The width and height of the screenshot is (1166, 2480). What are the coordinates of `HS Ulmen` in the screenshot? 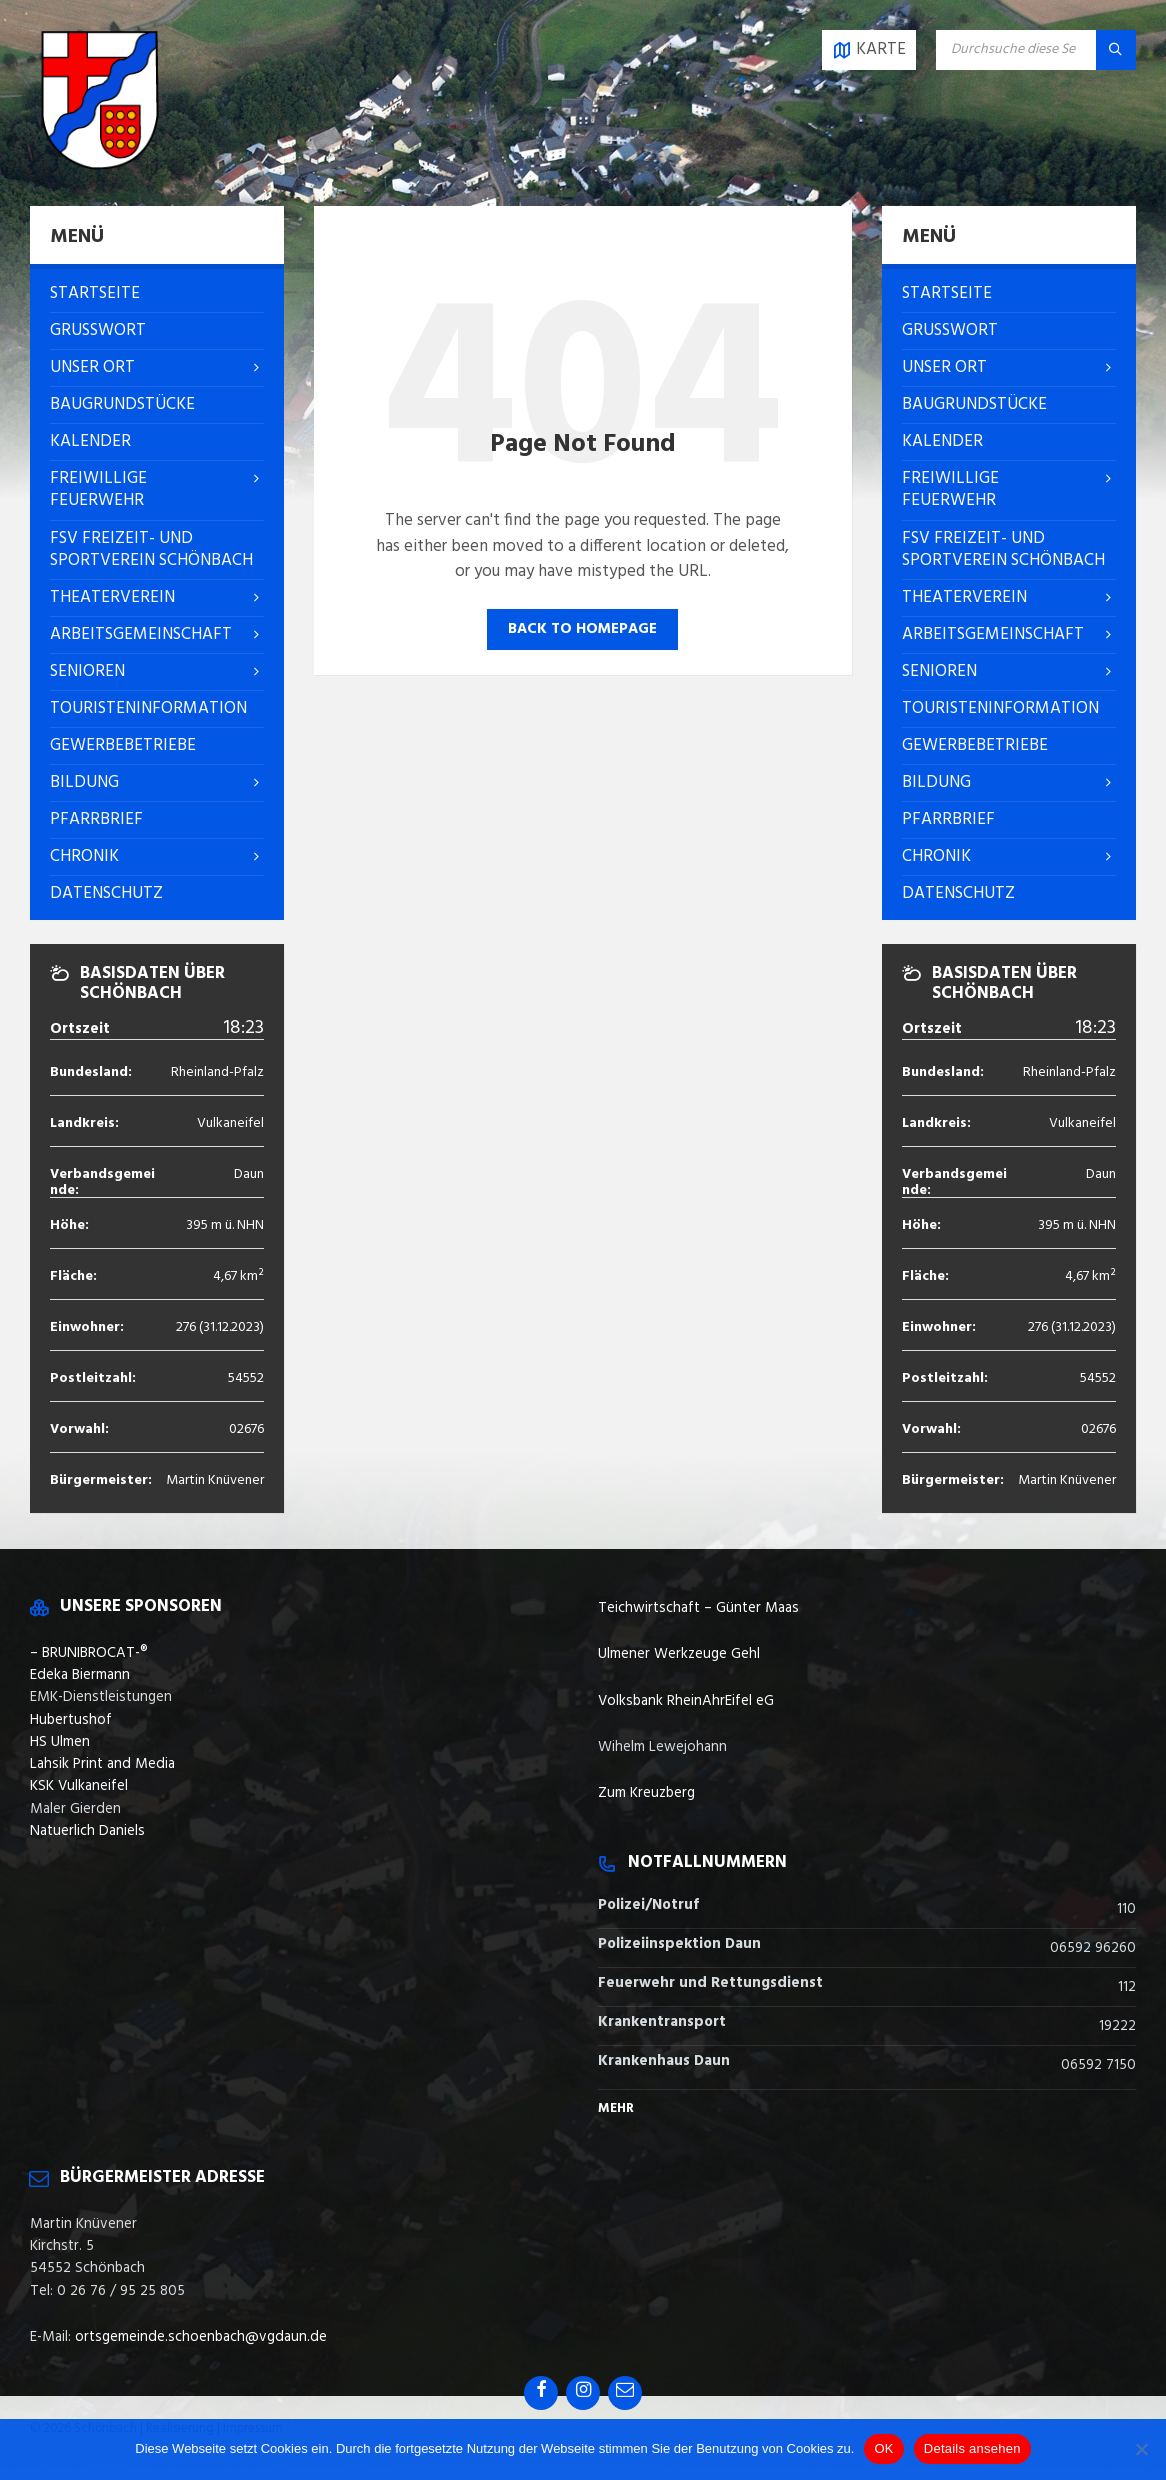 It's located at (60, 1742).